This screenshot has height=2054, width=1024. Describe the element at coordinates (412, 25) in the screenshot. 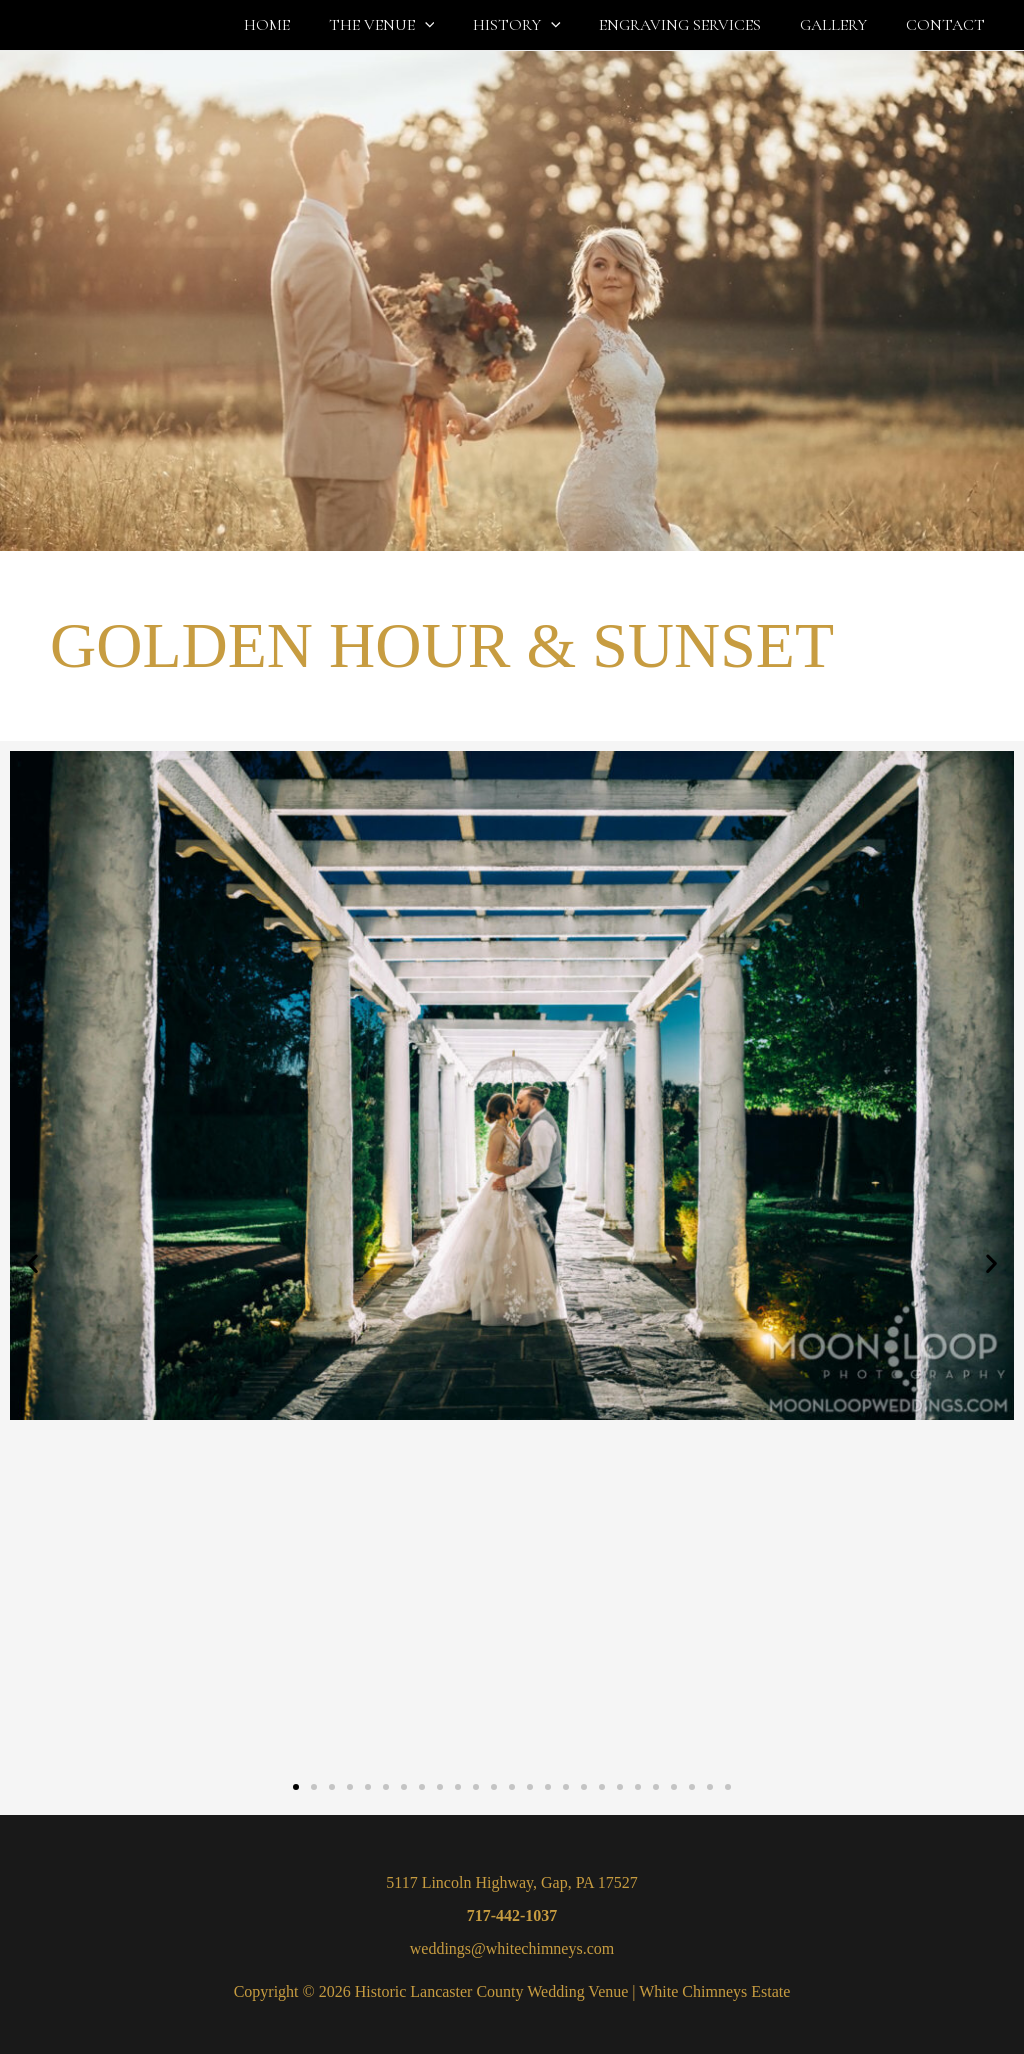

I see `THE VENUE` at that location.